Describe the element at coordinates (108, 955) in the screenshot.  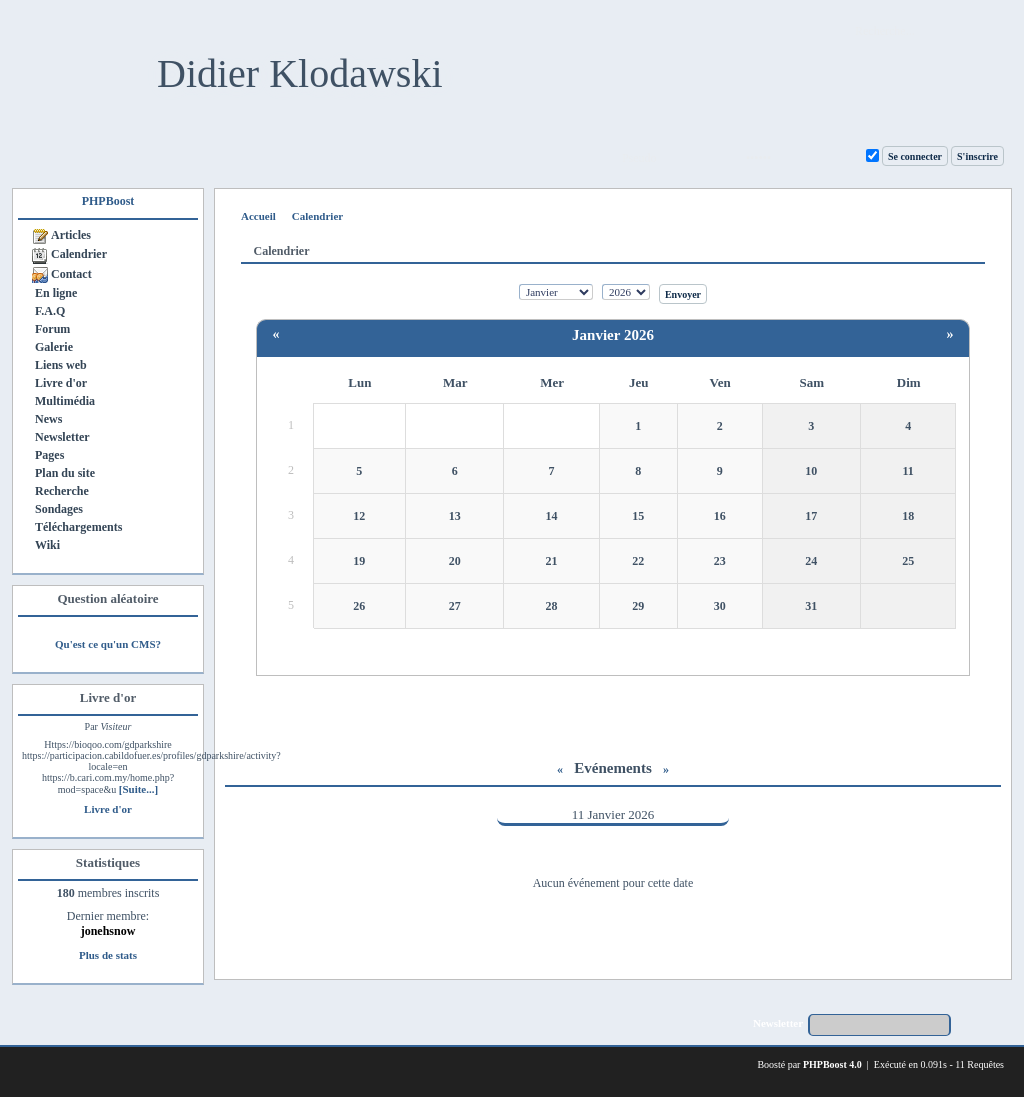
I see `Plus de stats` at that location.